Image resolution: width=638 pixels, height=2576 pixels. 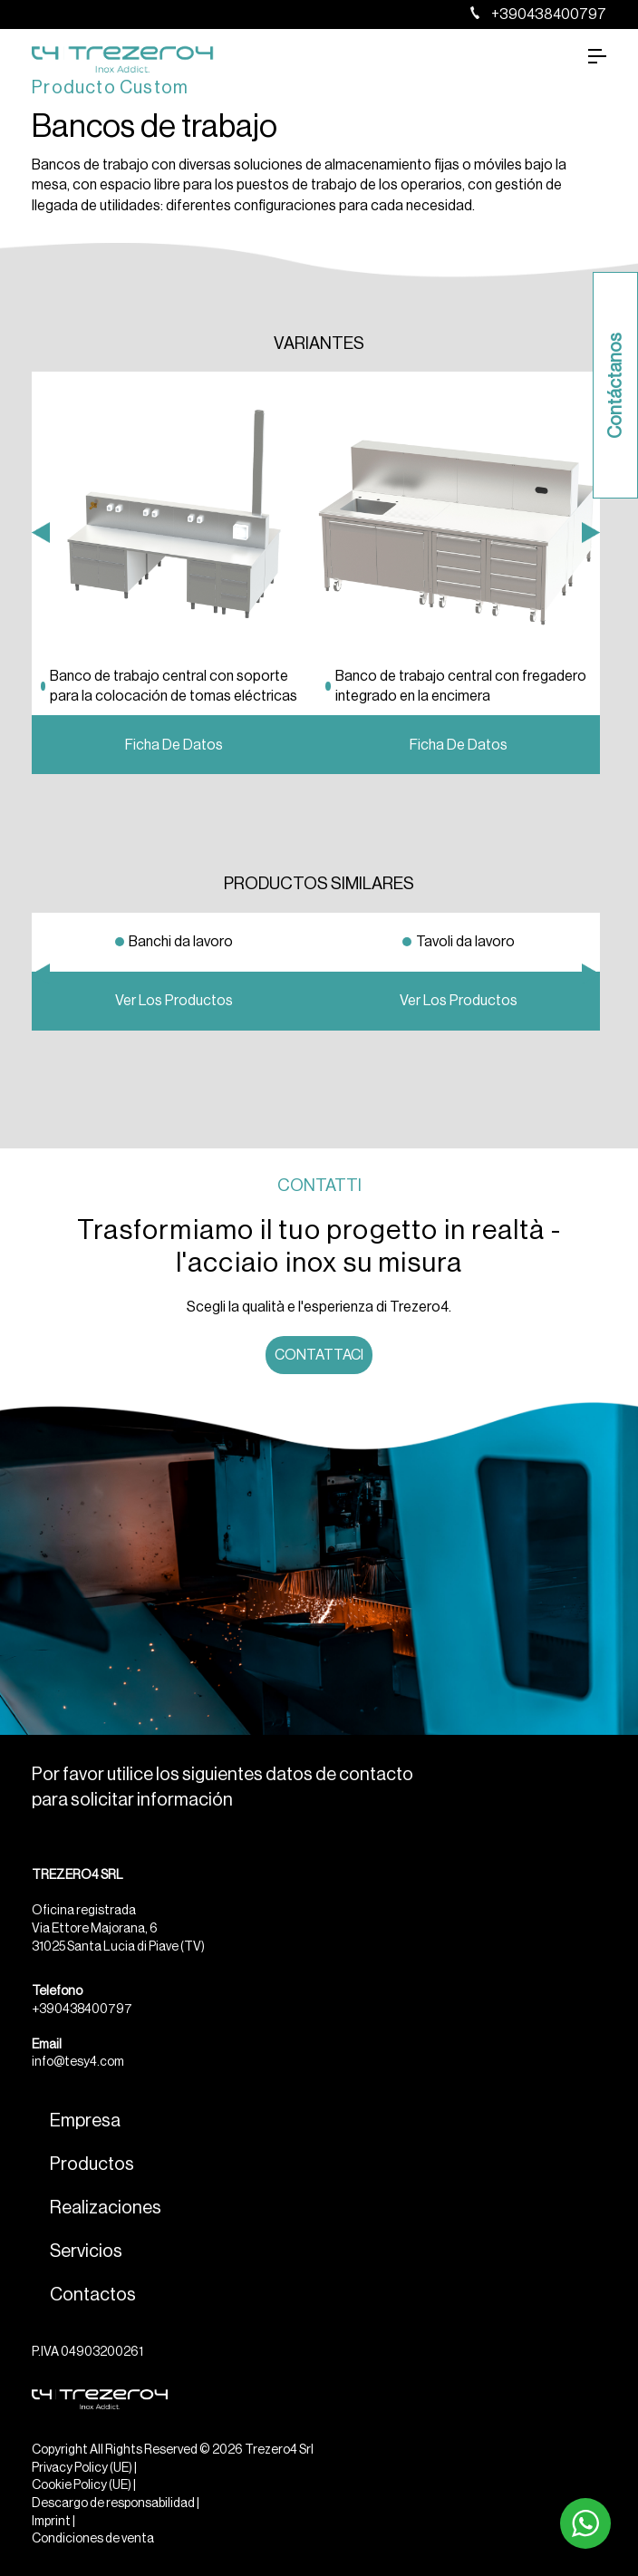 I want to click on Next, so click(x=591, y=737).